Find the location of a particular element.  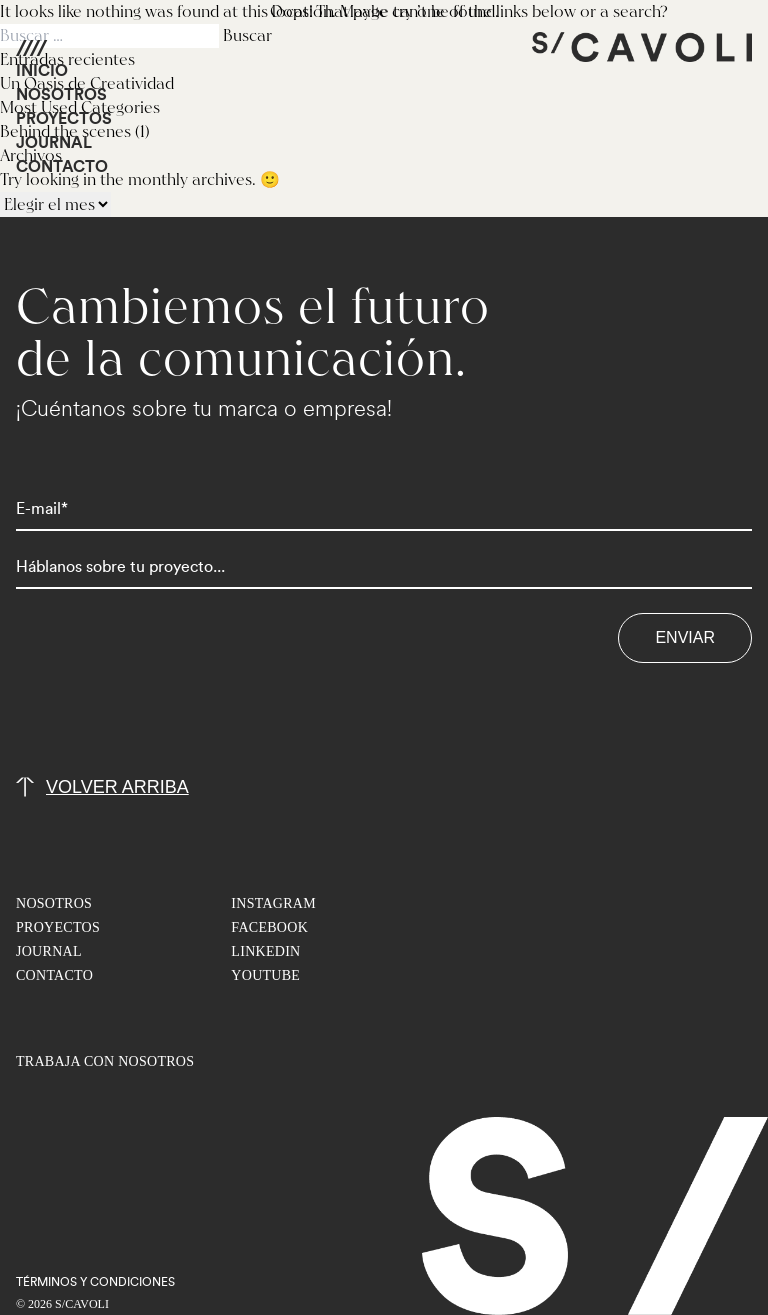

YOUTUBE is located at coordinates (265, 975).